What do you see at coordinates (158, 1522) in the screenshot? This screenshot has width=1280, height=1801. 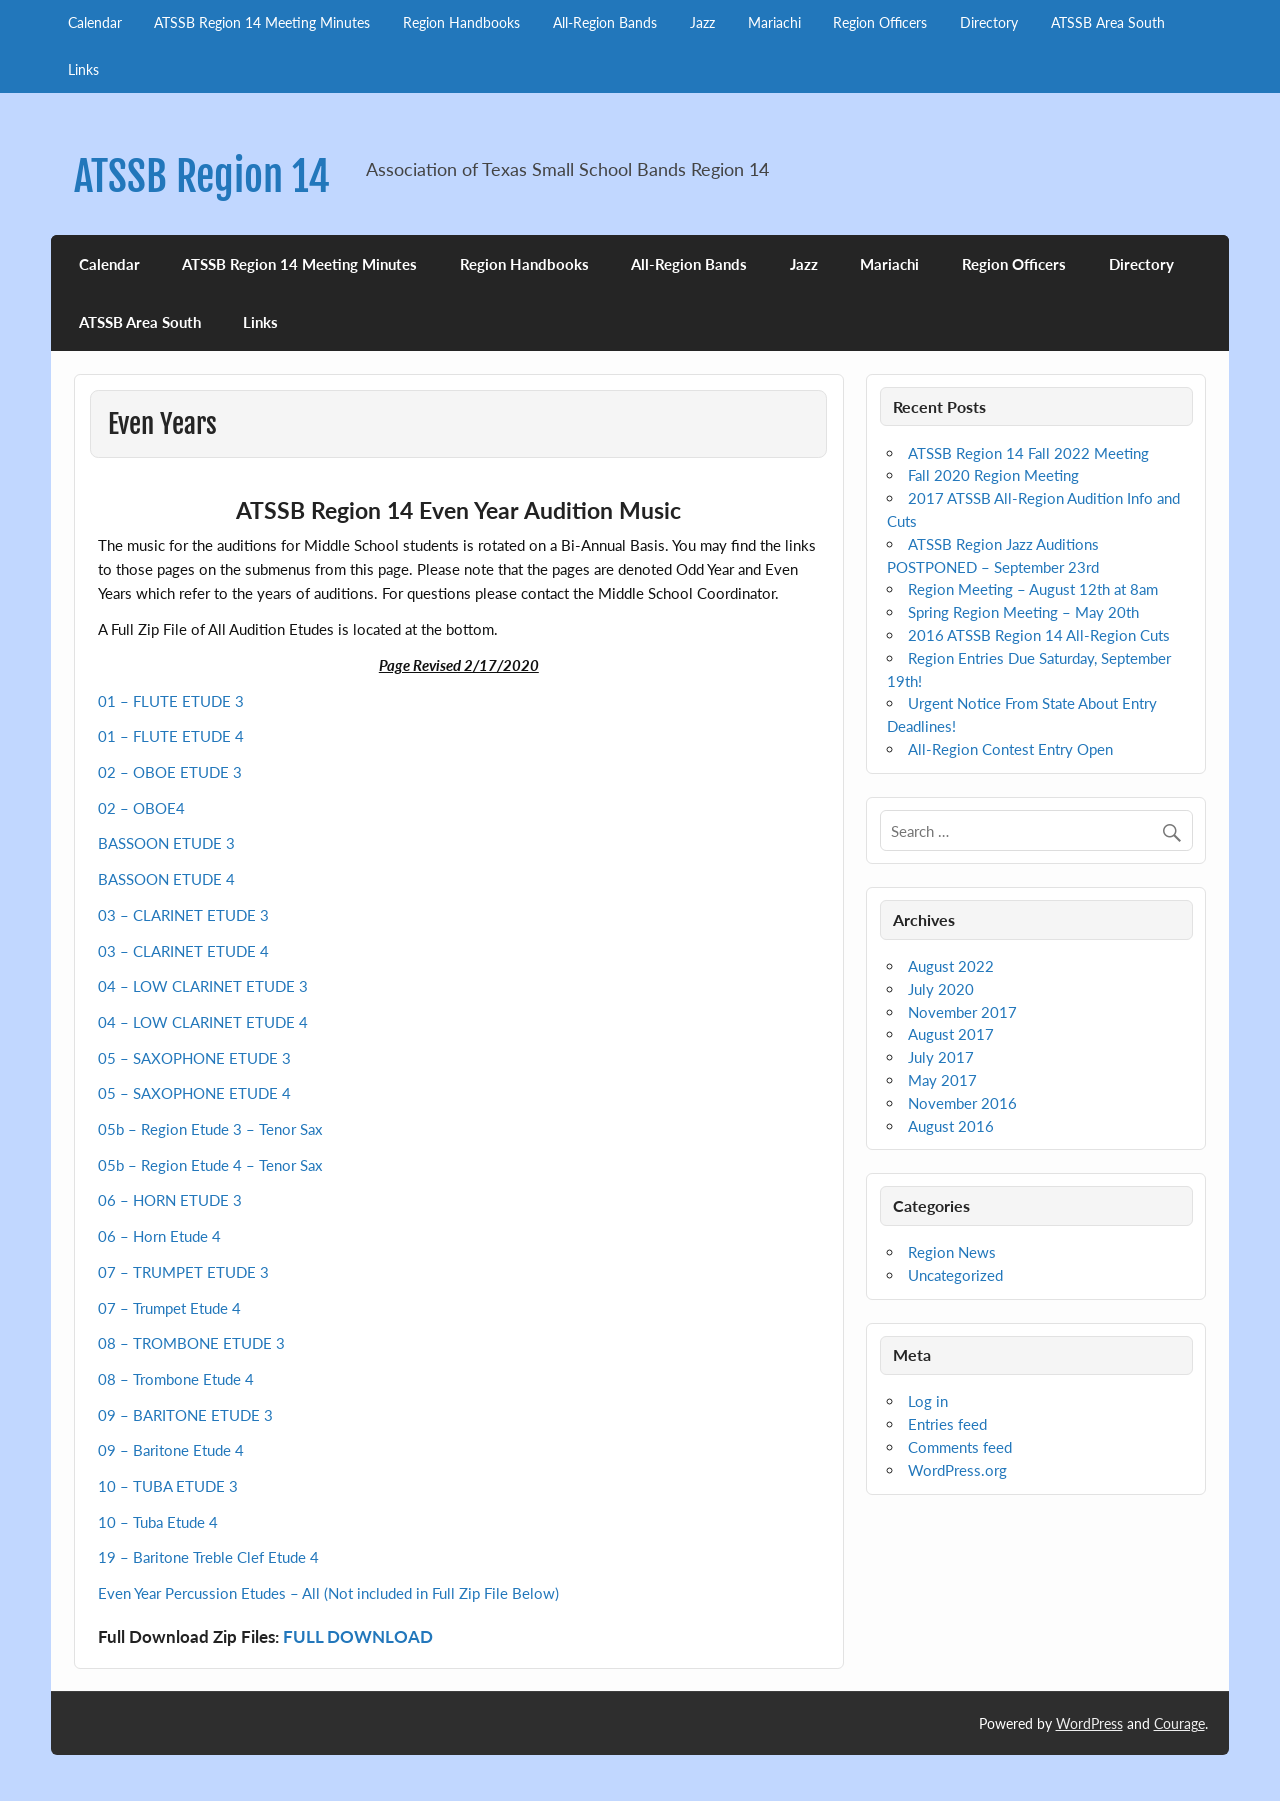 I see `10 – Tuba Etude 4` at bounding box center [158, 1522].